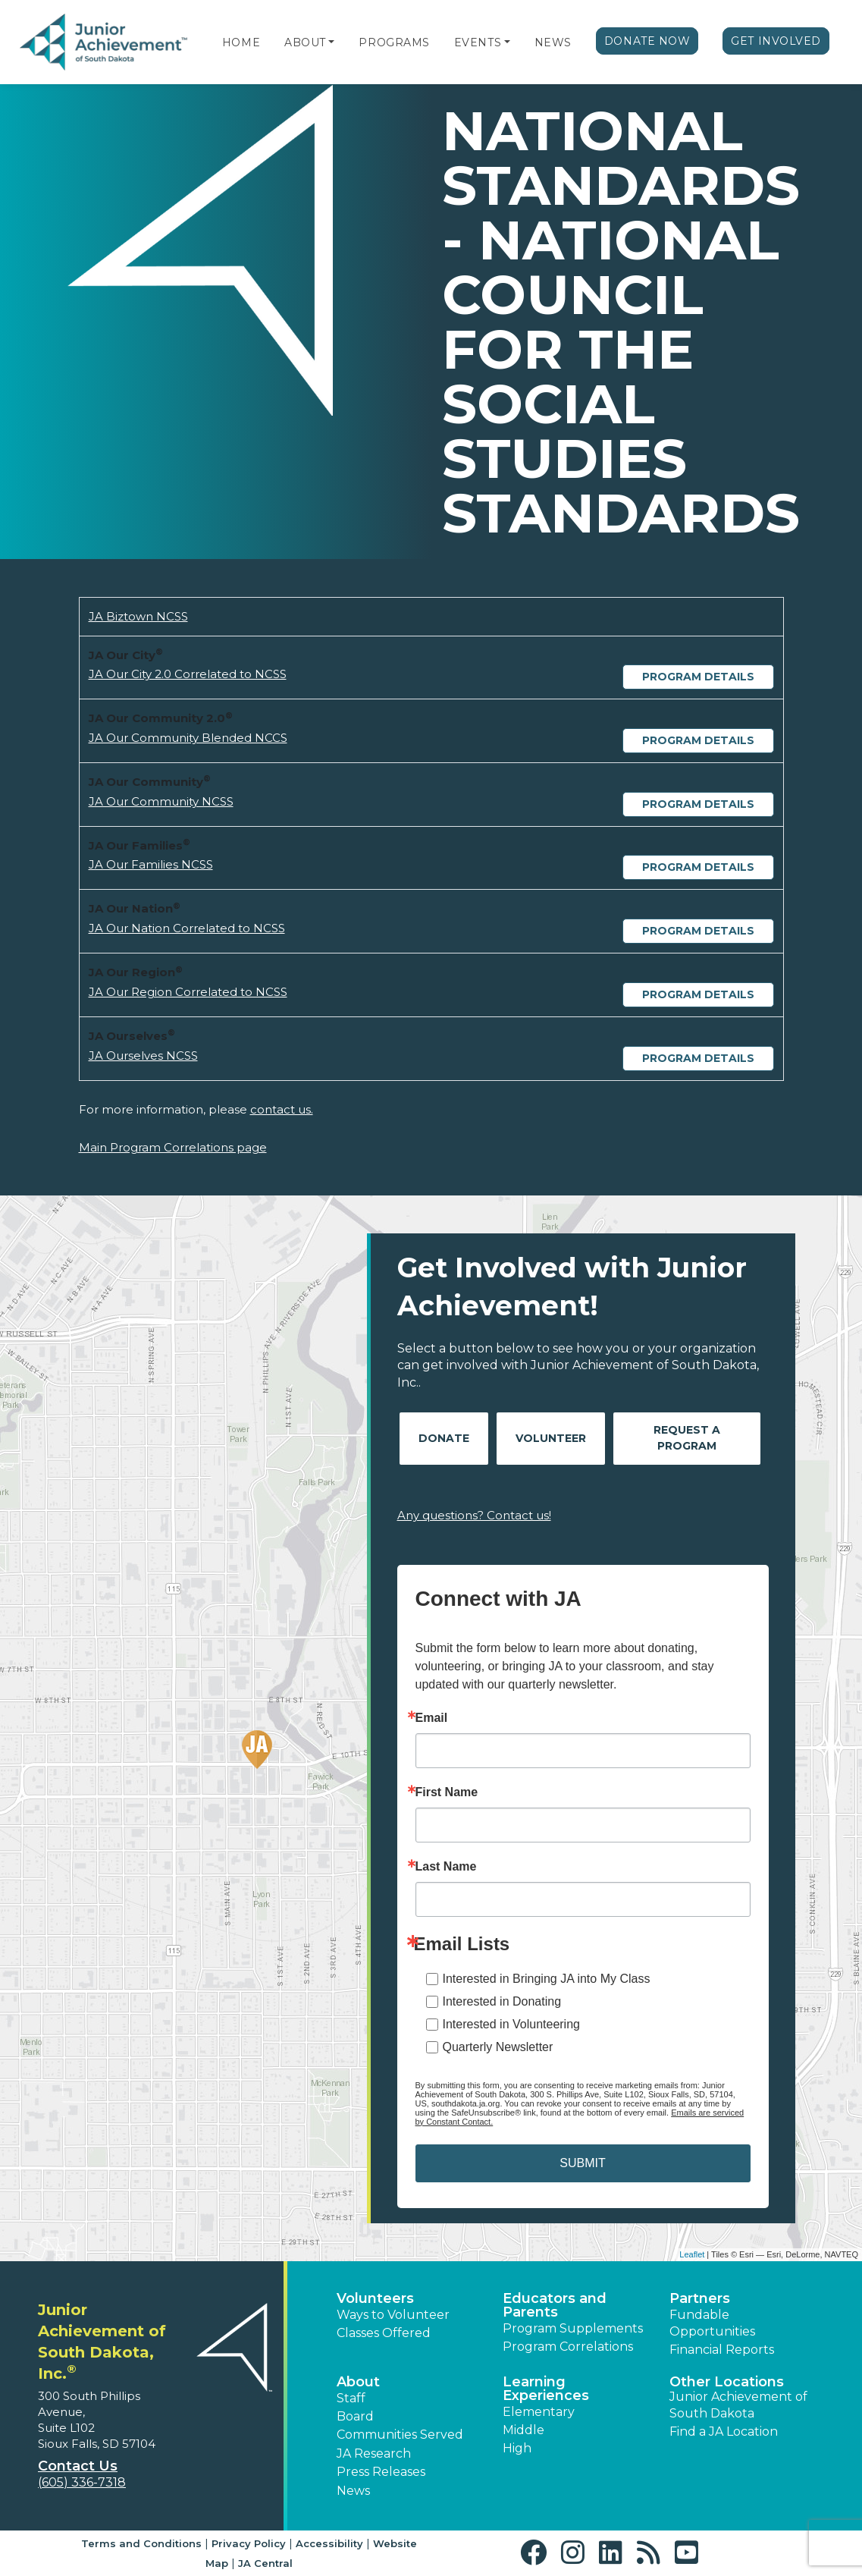  I want to click on Interested in Bringing JA into My Class, so click(546, 1978).